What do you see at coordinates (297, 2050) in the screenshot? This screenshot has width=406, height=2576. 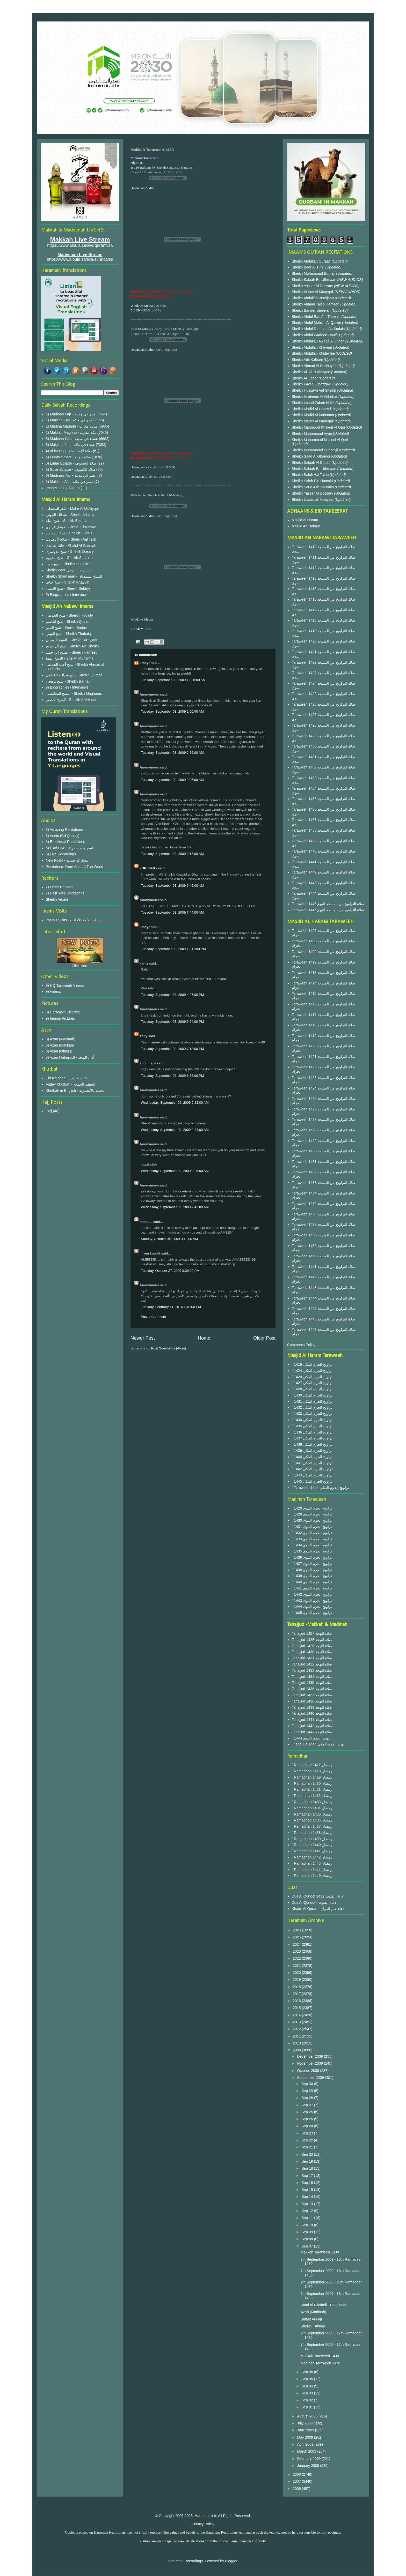 I see `2009` at bounding box center [297, 2050].